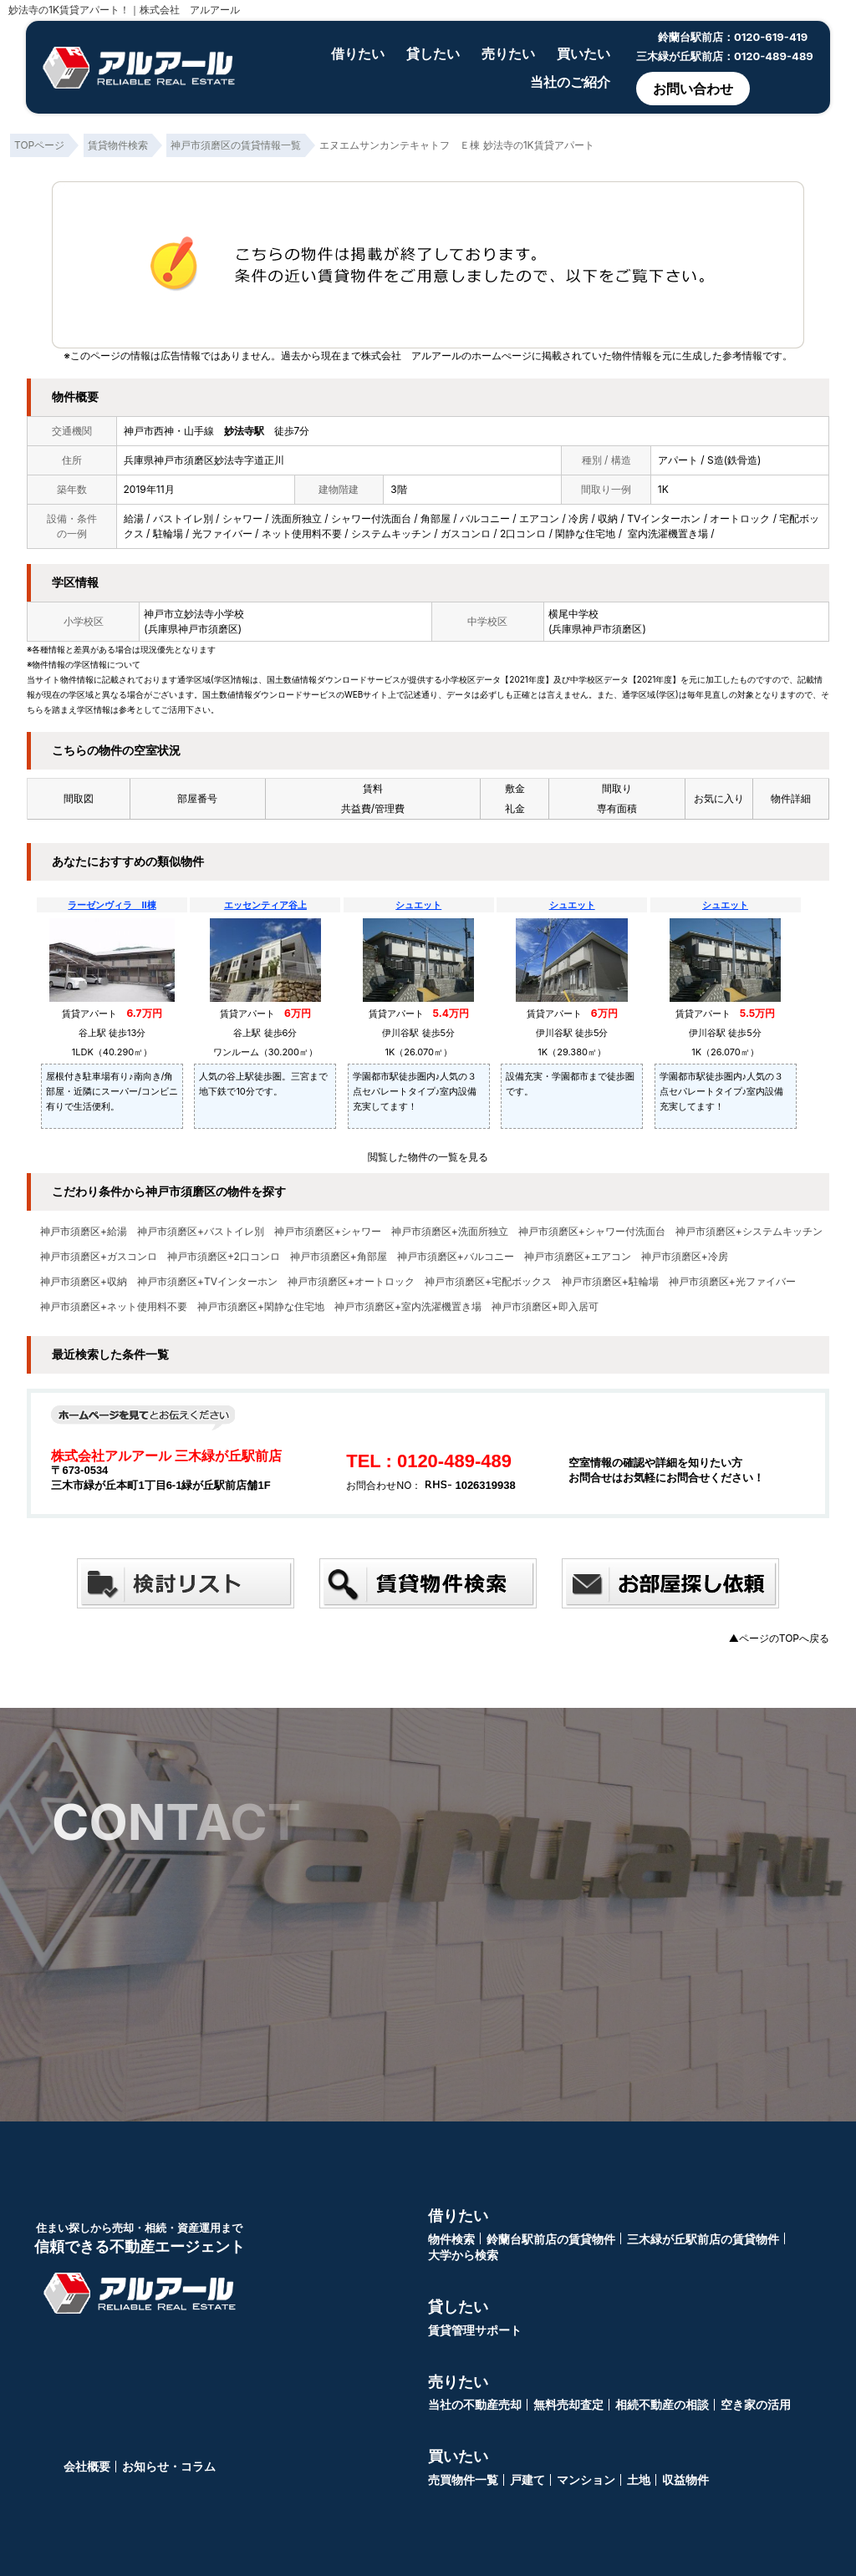 This screenshot has height=2576, width=856. What do you see at coordinates (662, 2404) in the screenshot?
I see `相続不動産の相談` at bounding box center [662, 2404].